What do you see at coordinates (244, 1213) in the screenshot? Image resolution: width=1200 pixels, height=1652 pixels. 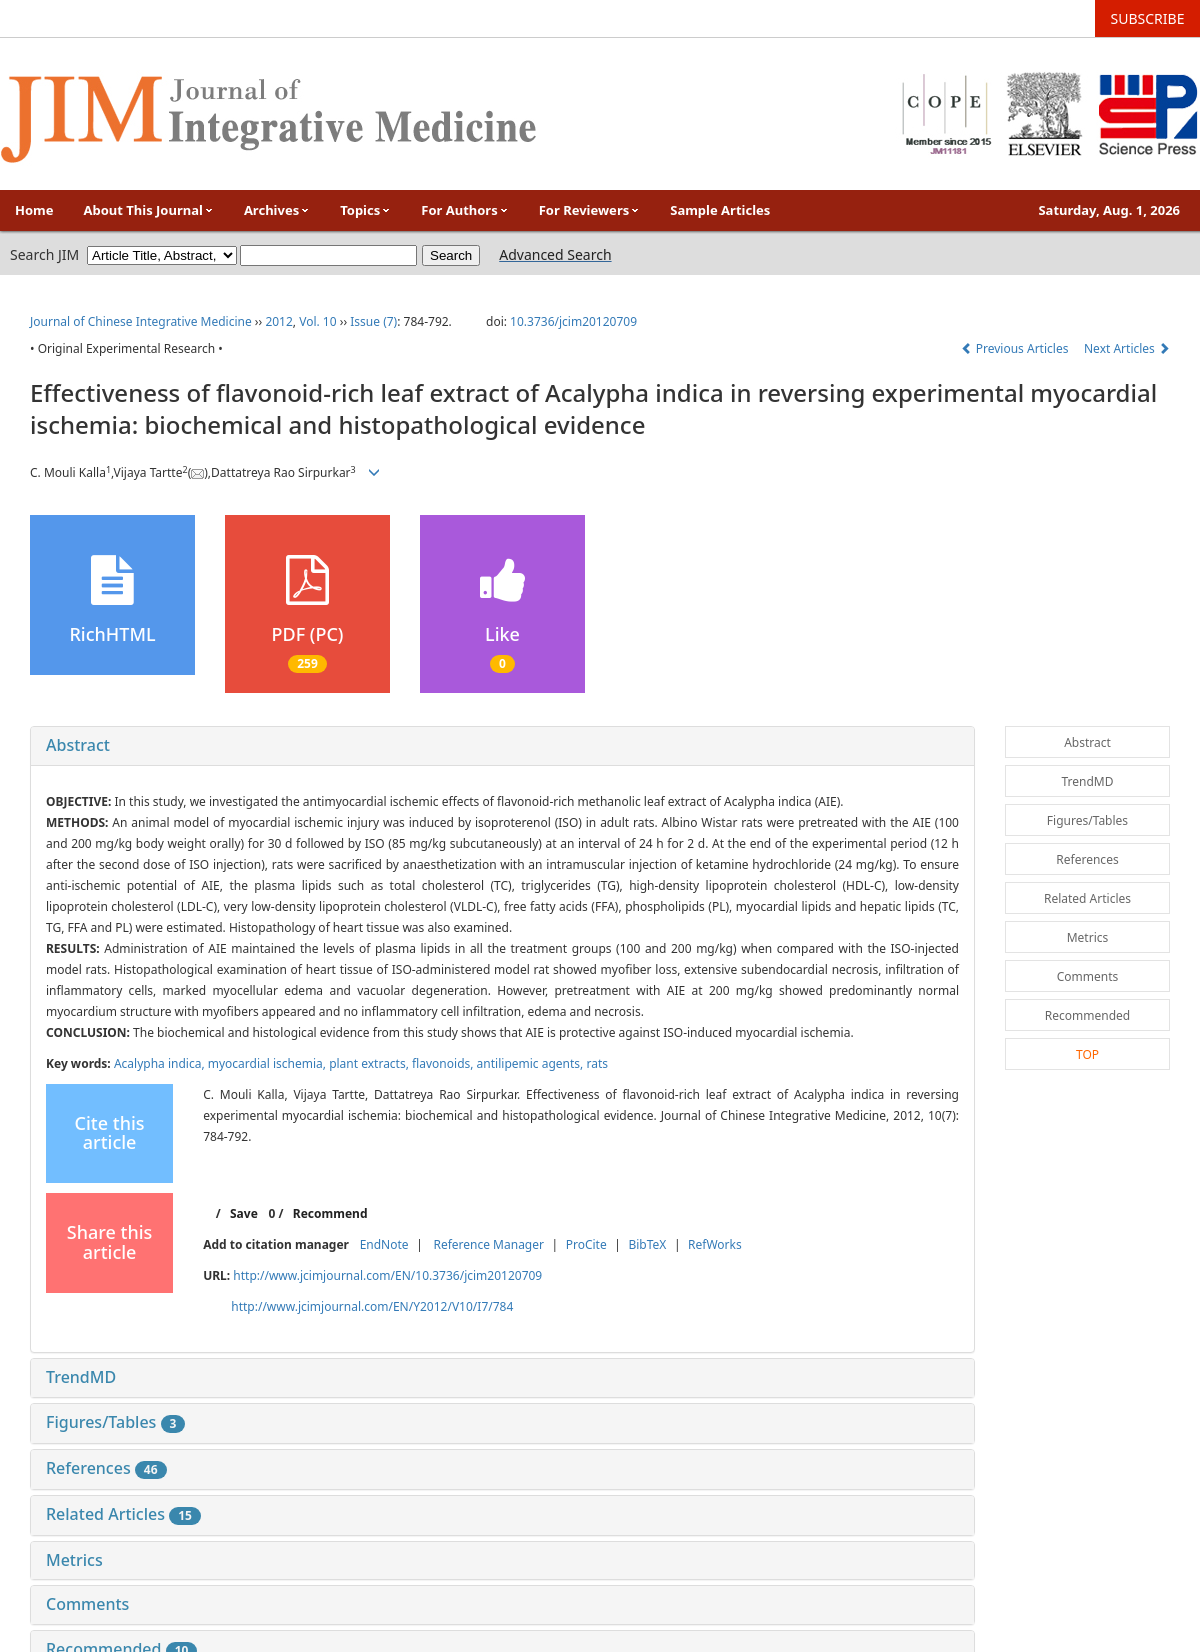 I see `Save` at bounding box center [244, 1213].